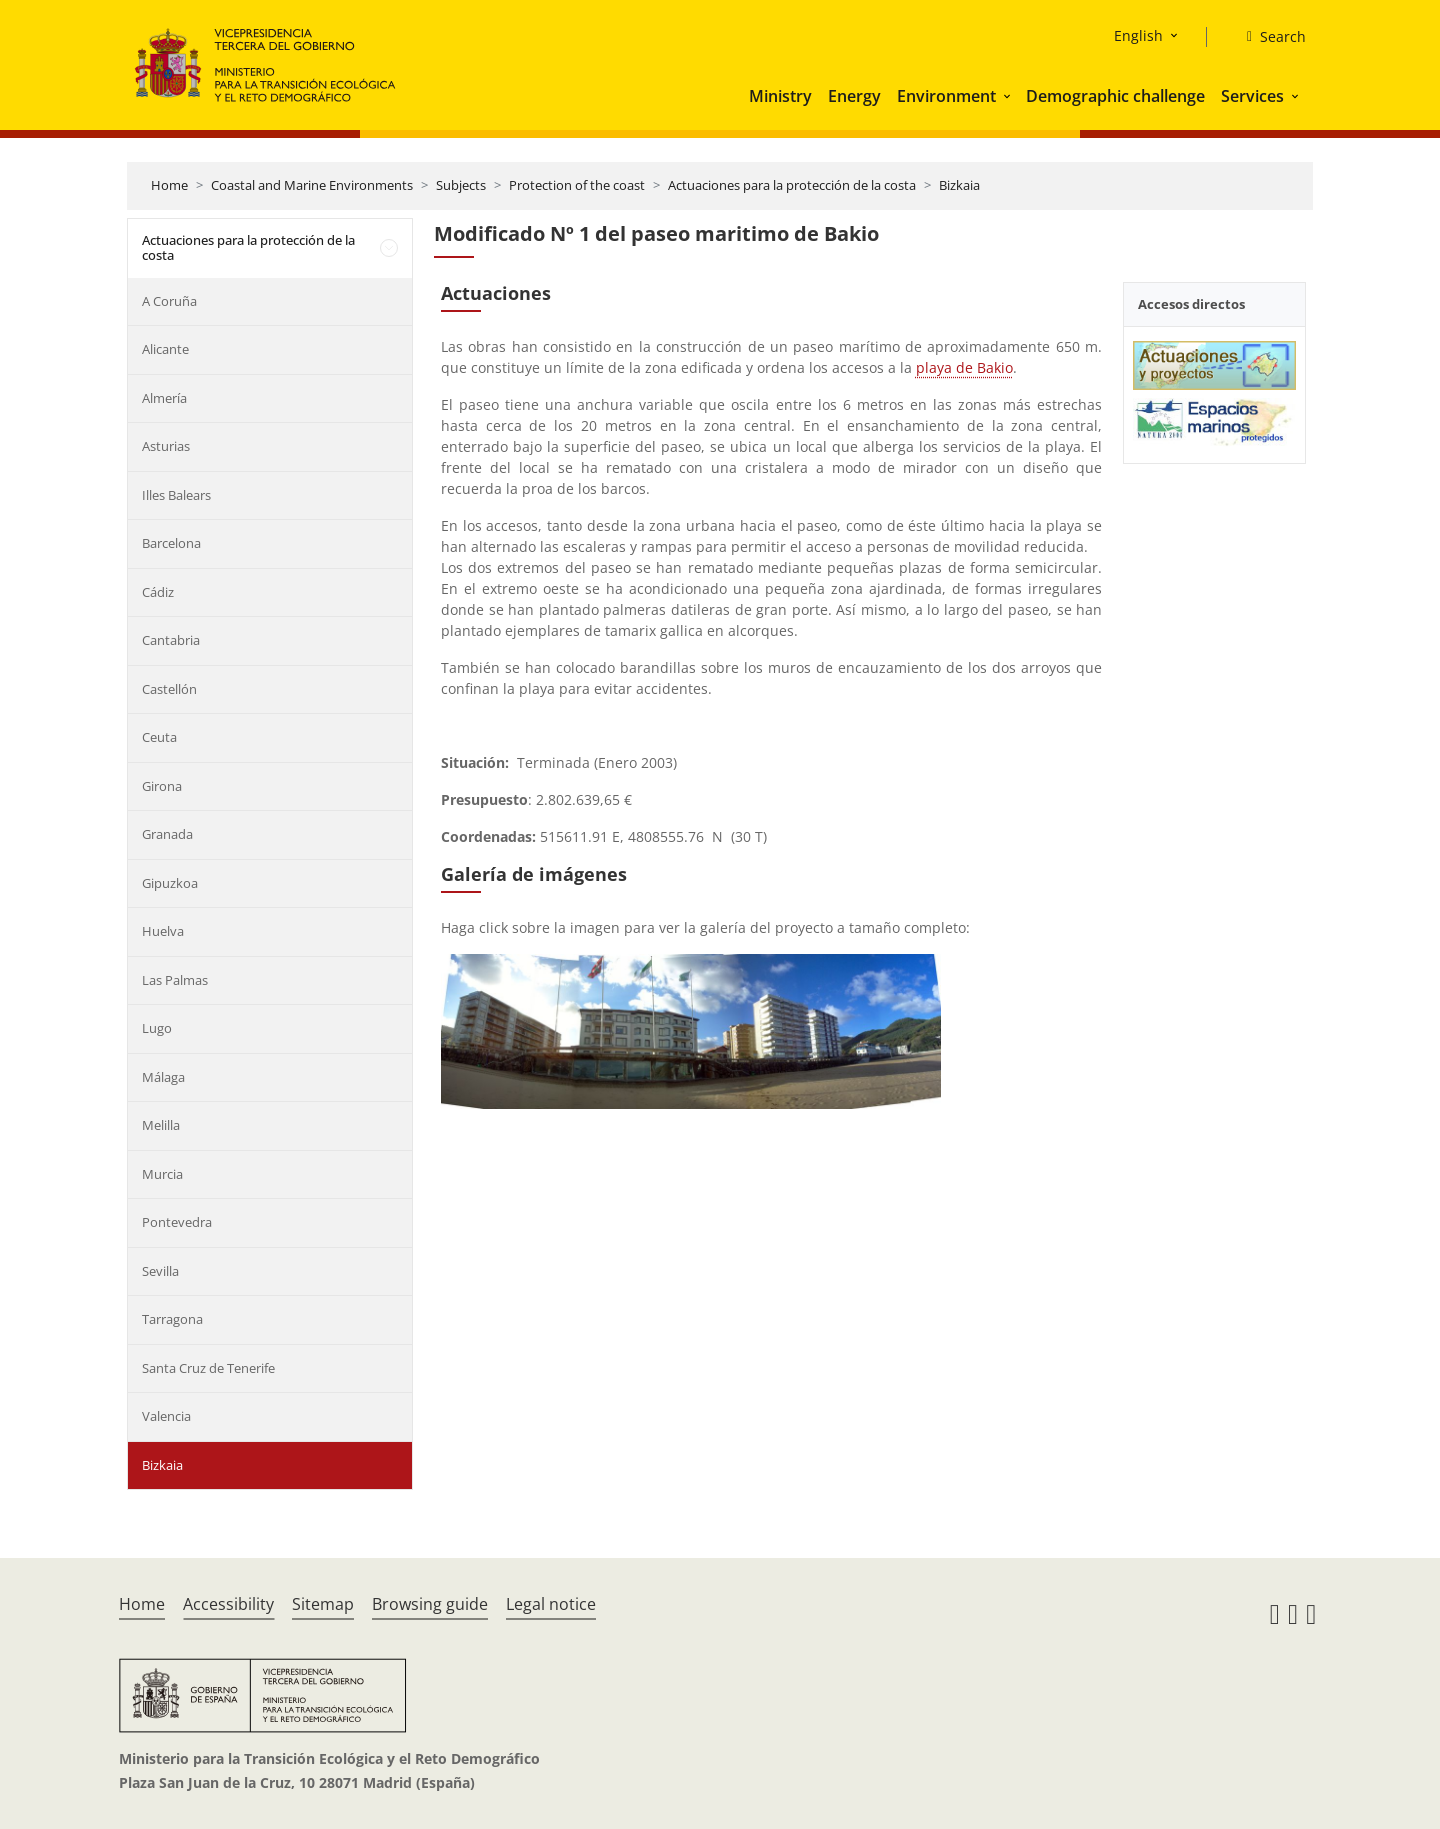  Describe the element at coordinates (171, 543) in the screenshot. I see `Barcelona` at that location.